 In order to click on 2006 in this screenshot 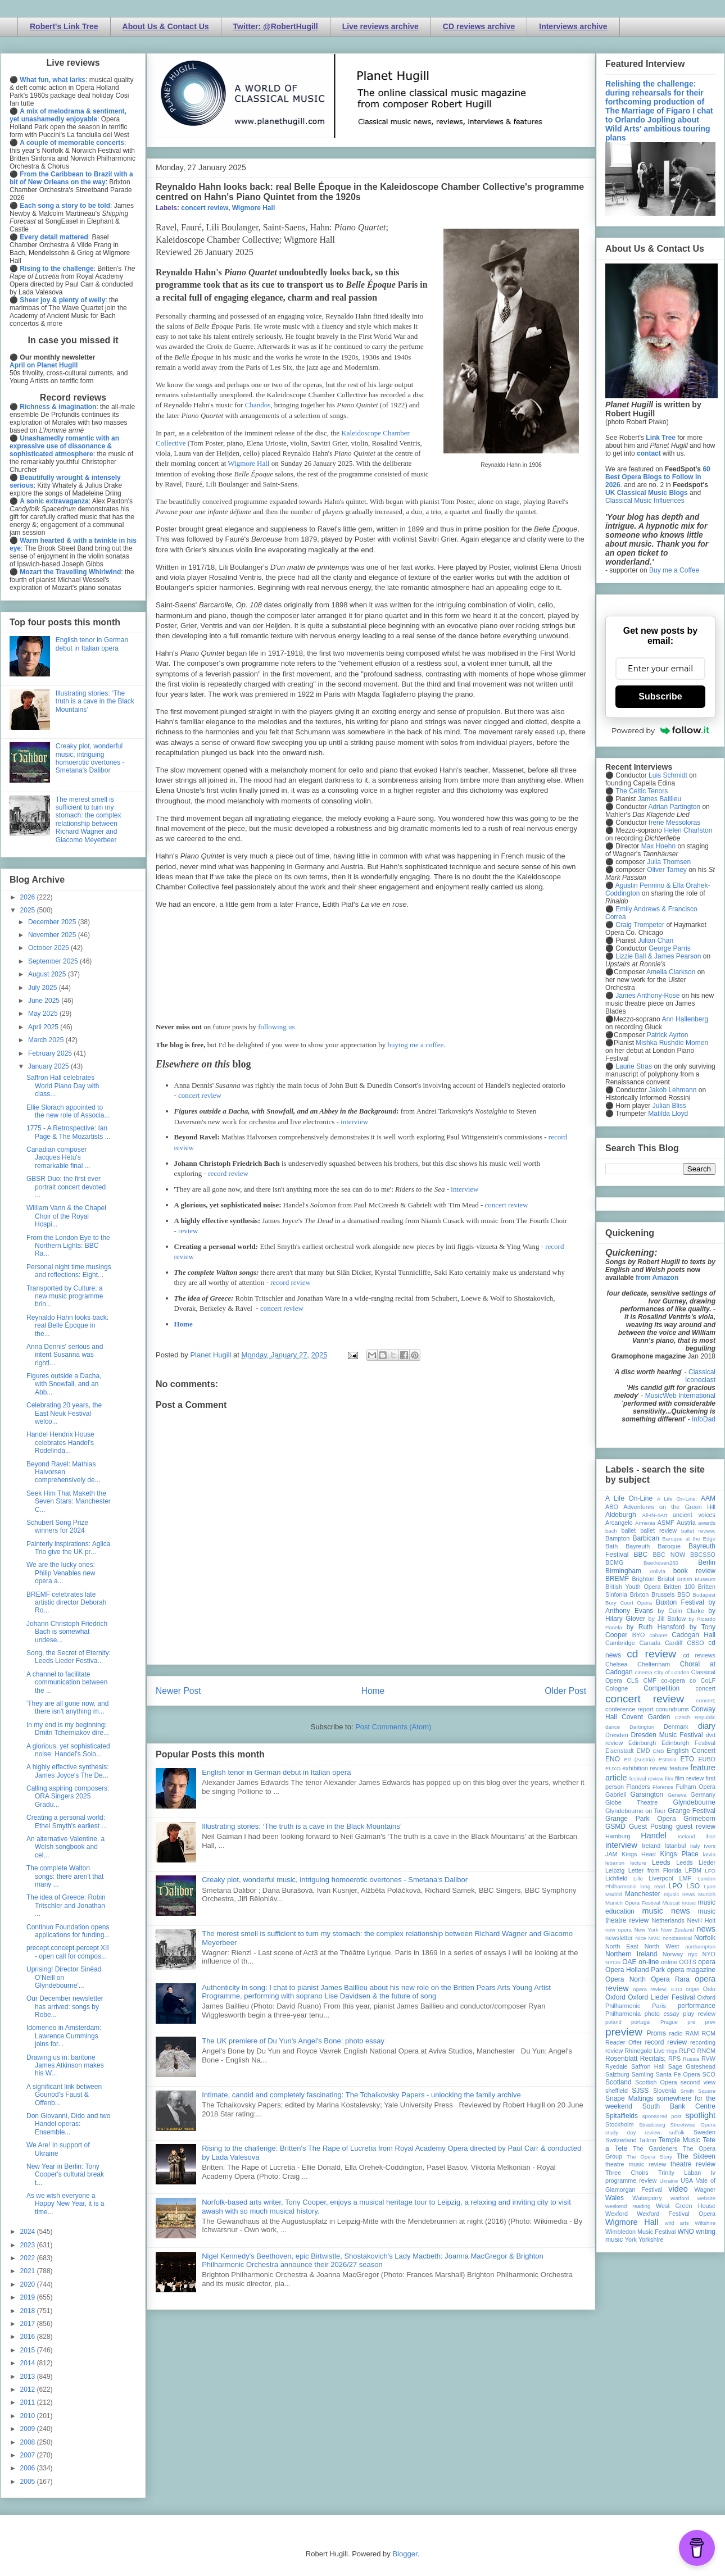, I will do `click(28, 2468)`.